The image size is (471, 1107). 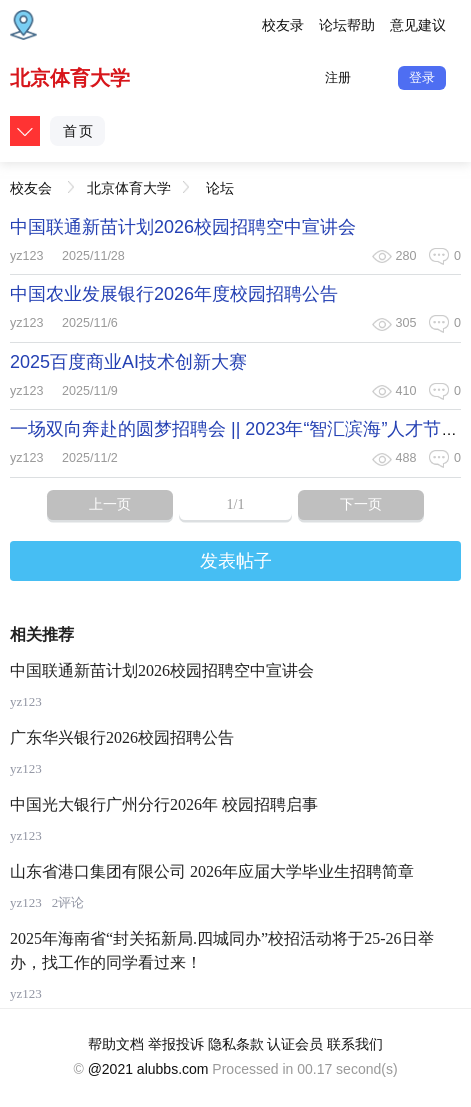 I want to click on 登录, so click(x=422, y=77).